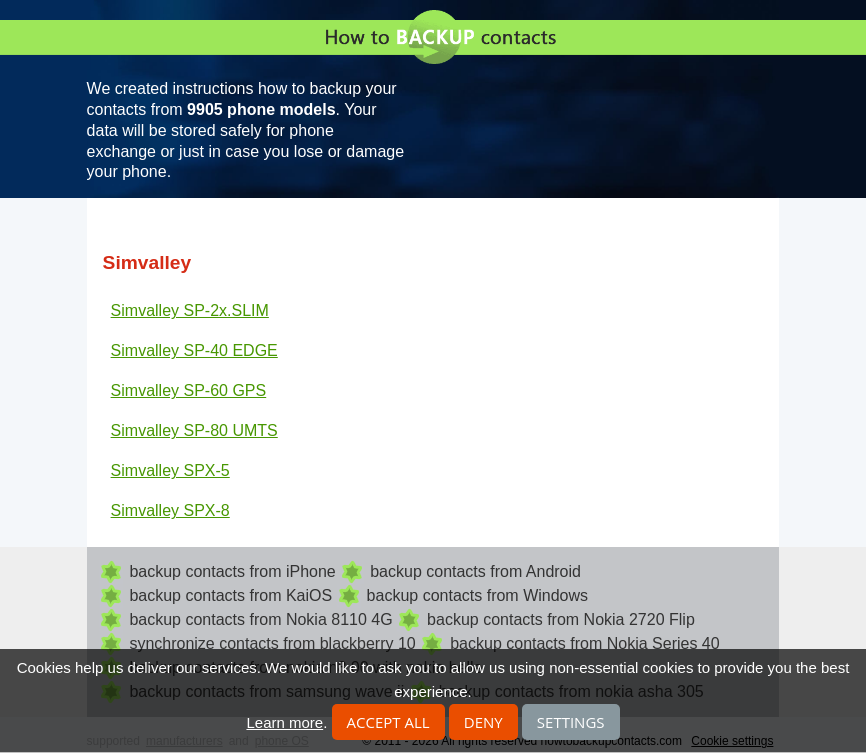 The image size is (866, 753). I want to click on Settings, so click(571, 722).